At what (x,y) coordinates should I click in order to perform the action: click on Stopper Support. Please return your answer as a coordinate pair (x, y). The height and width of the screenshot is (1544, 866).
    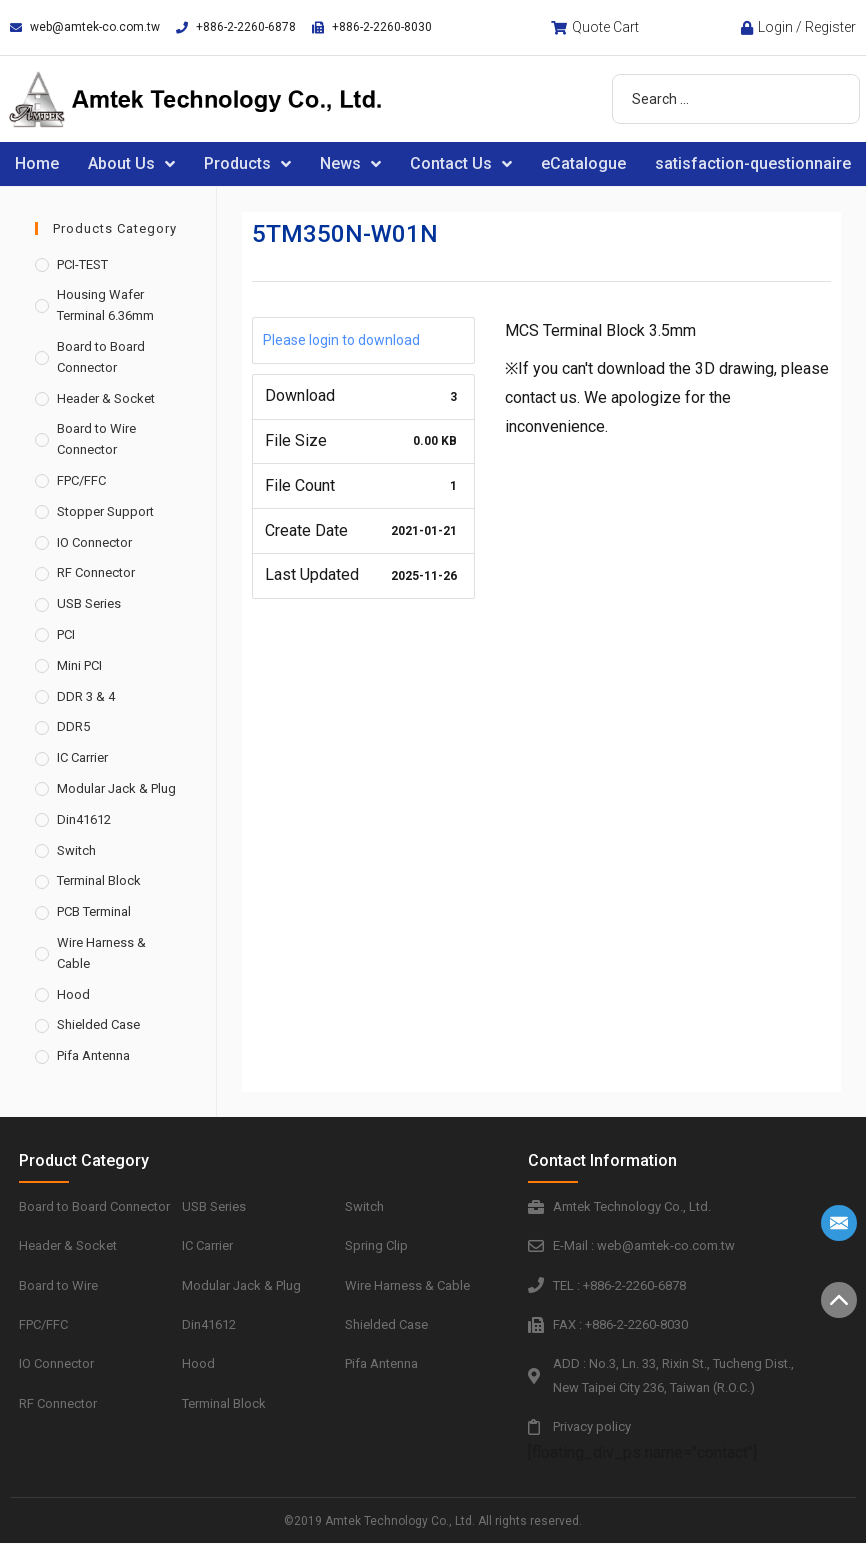
    Looking at the image, I should click on (105, 511).